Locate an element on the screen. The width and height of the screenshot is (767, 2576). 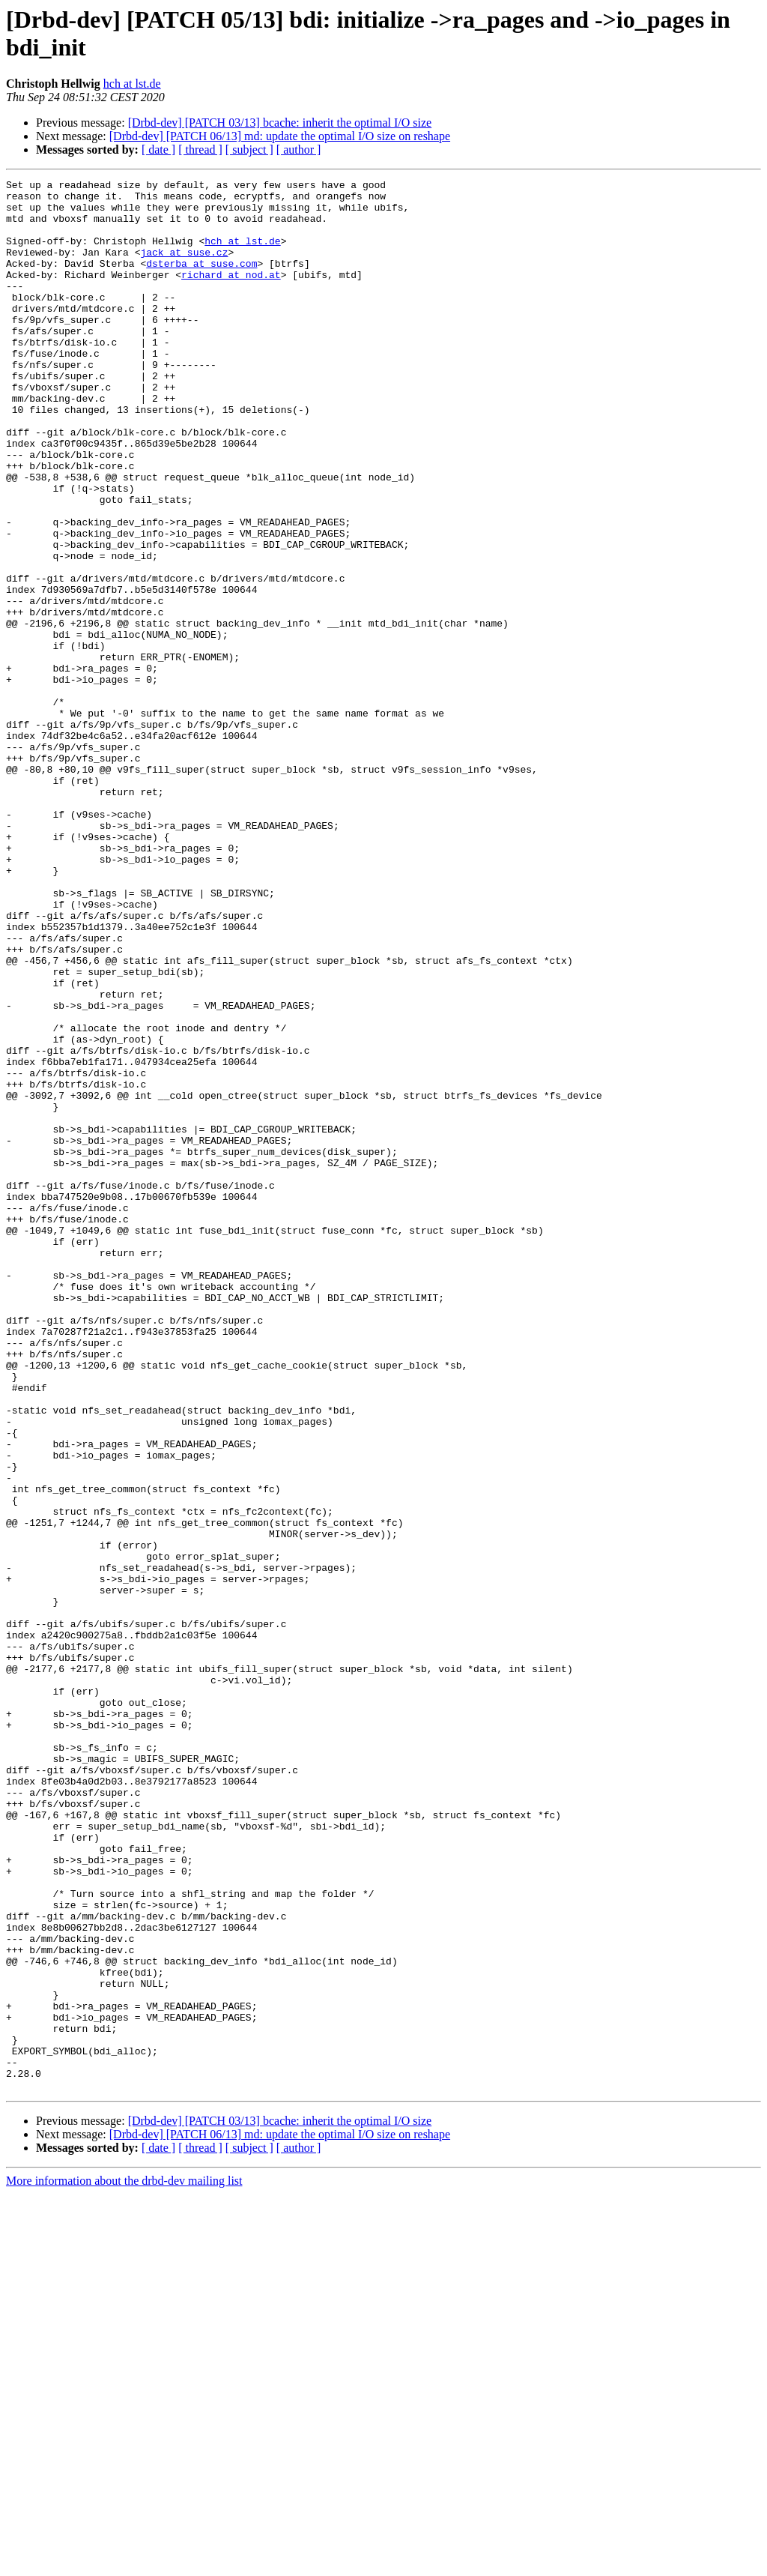
dsterba at suse.com is located at coordinates (201, 281).